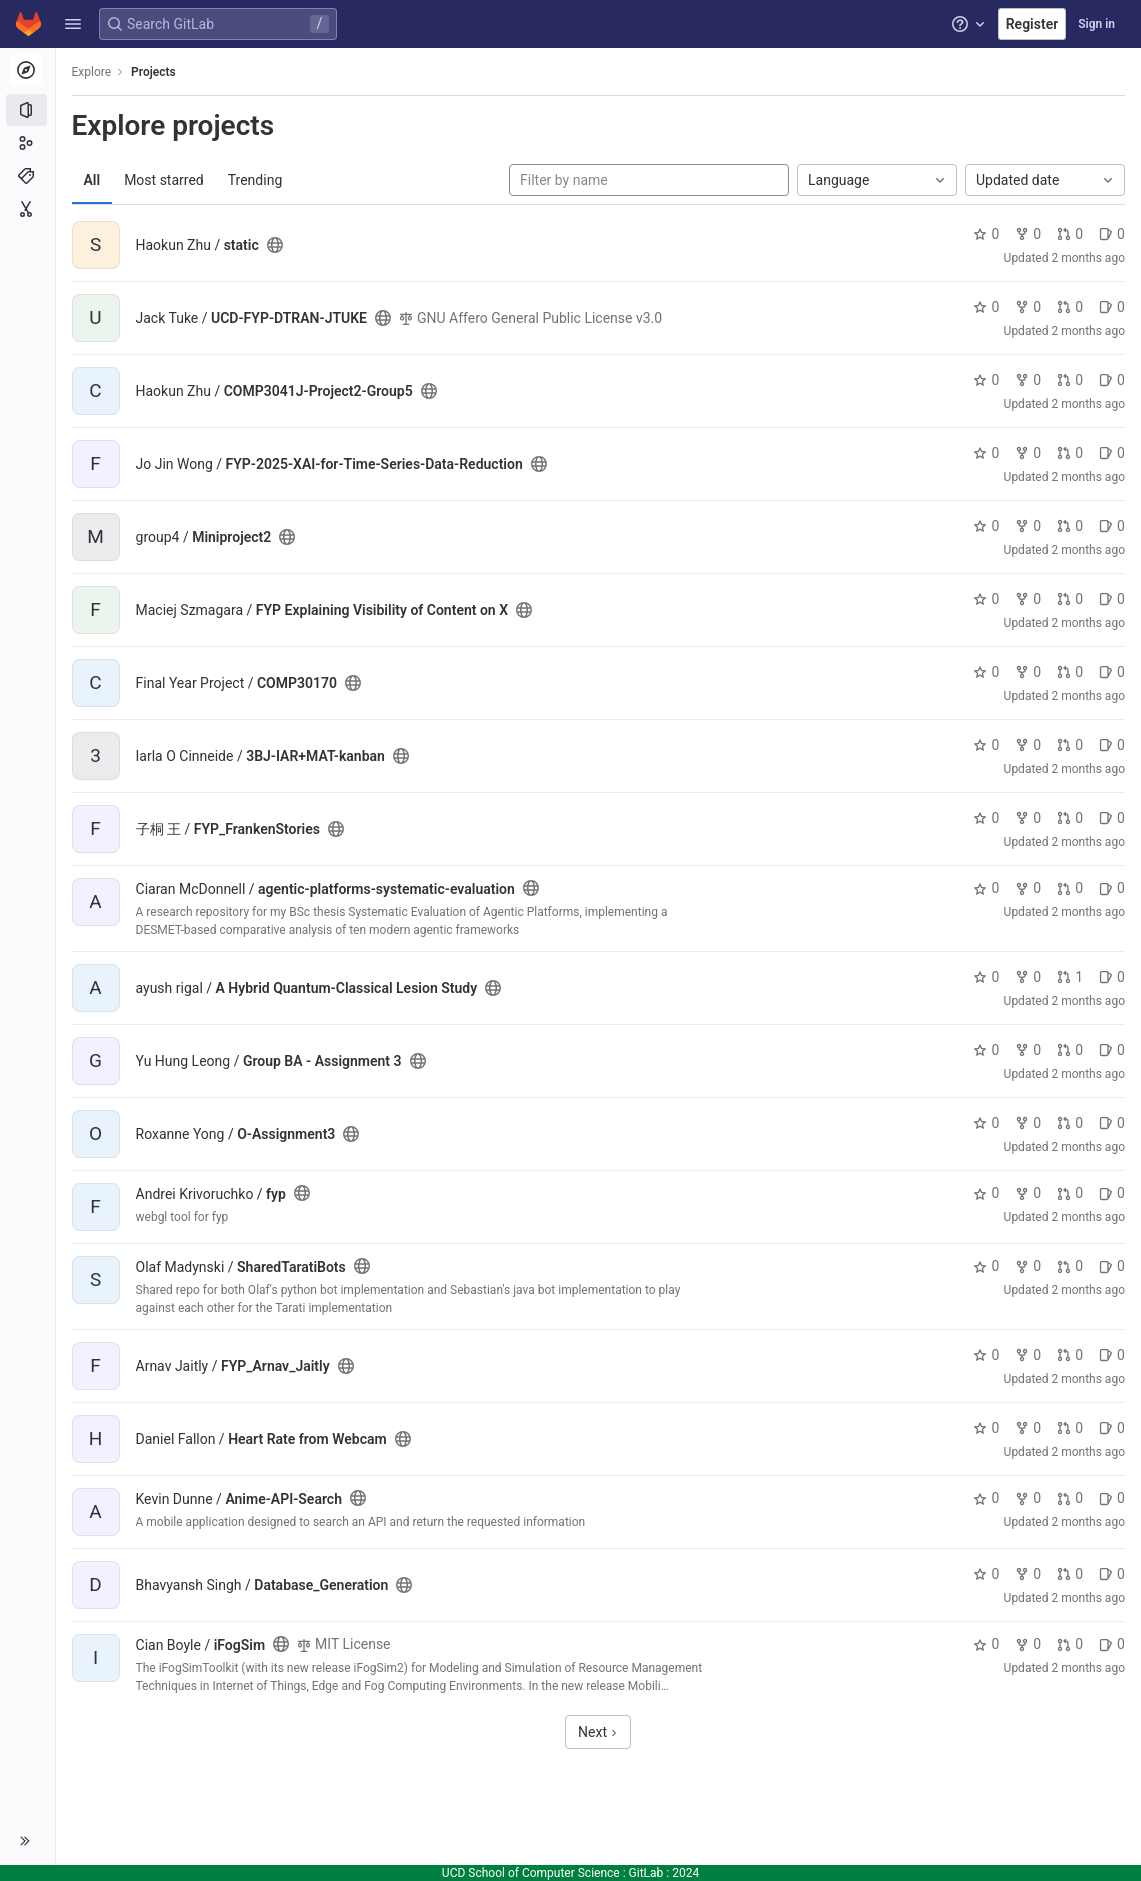 This screenshot has width=1141, height=1881. Describe the element at coordinates (27, 143) in the screenshot. I see `[Groups]` at that location.